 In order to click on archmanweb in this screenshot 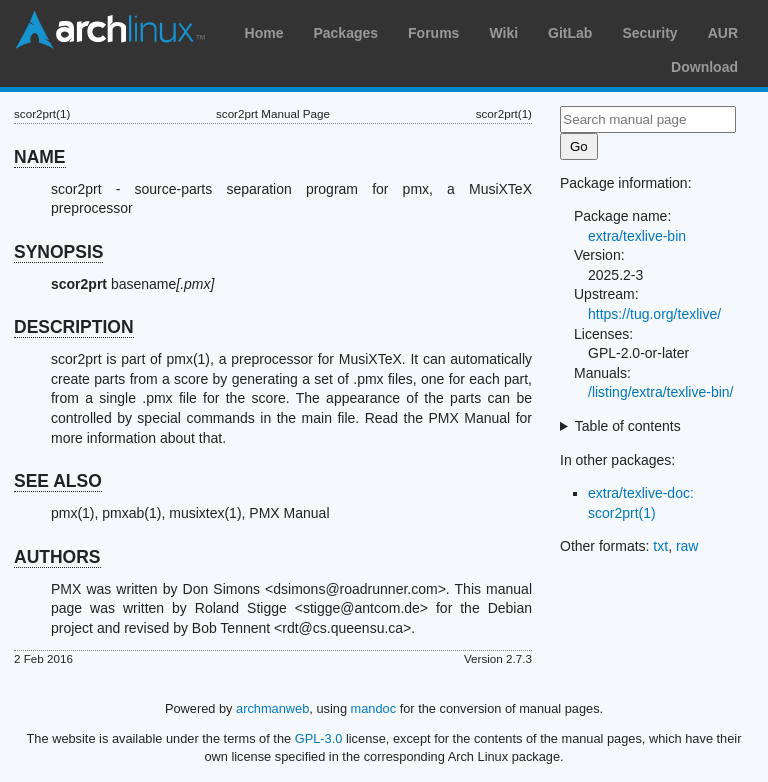, I will do `click(272, 708)`.